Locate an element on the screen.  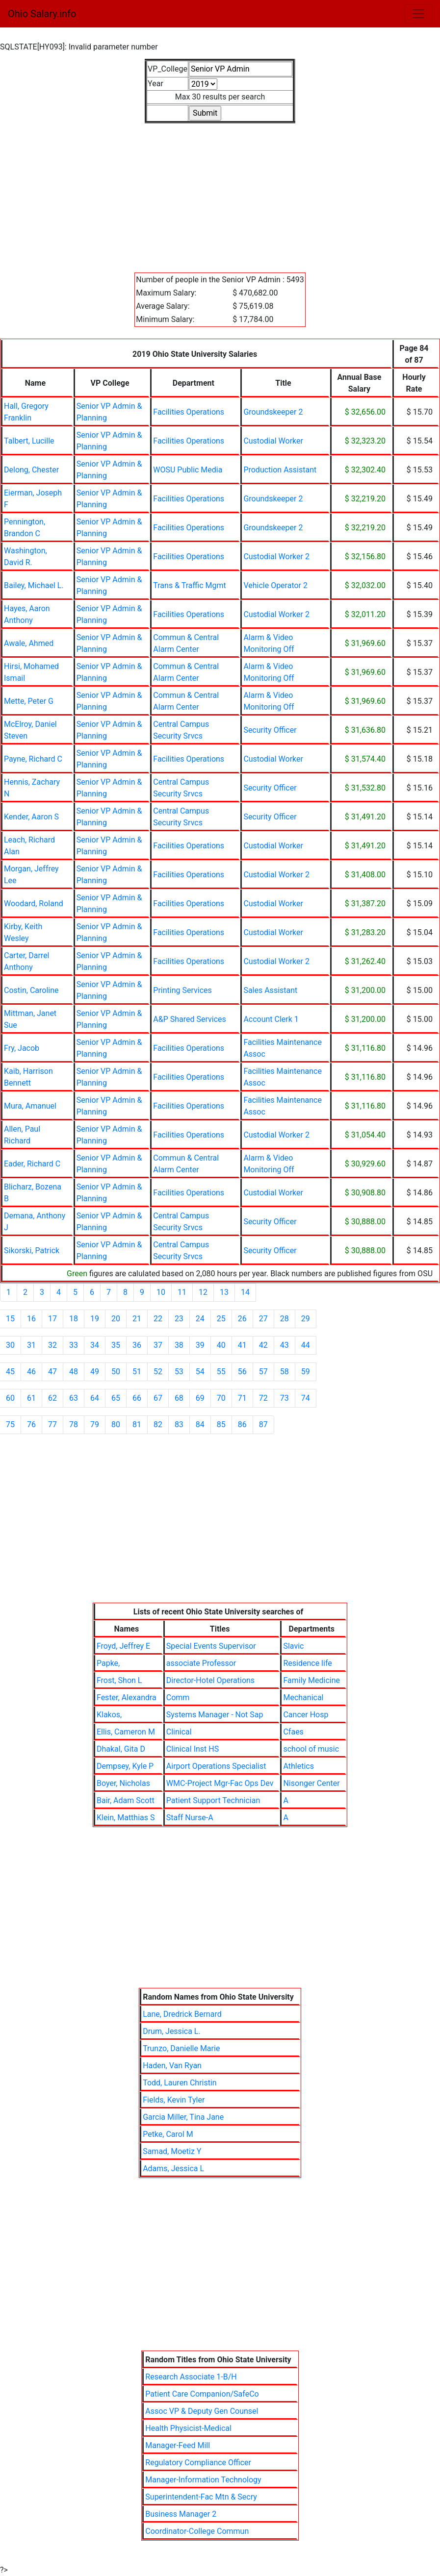
Cfaes is located at coordinates (293, 1731).